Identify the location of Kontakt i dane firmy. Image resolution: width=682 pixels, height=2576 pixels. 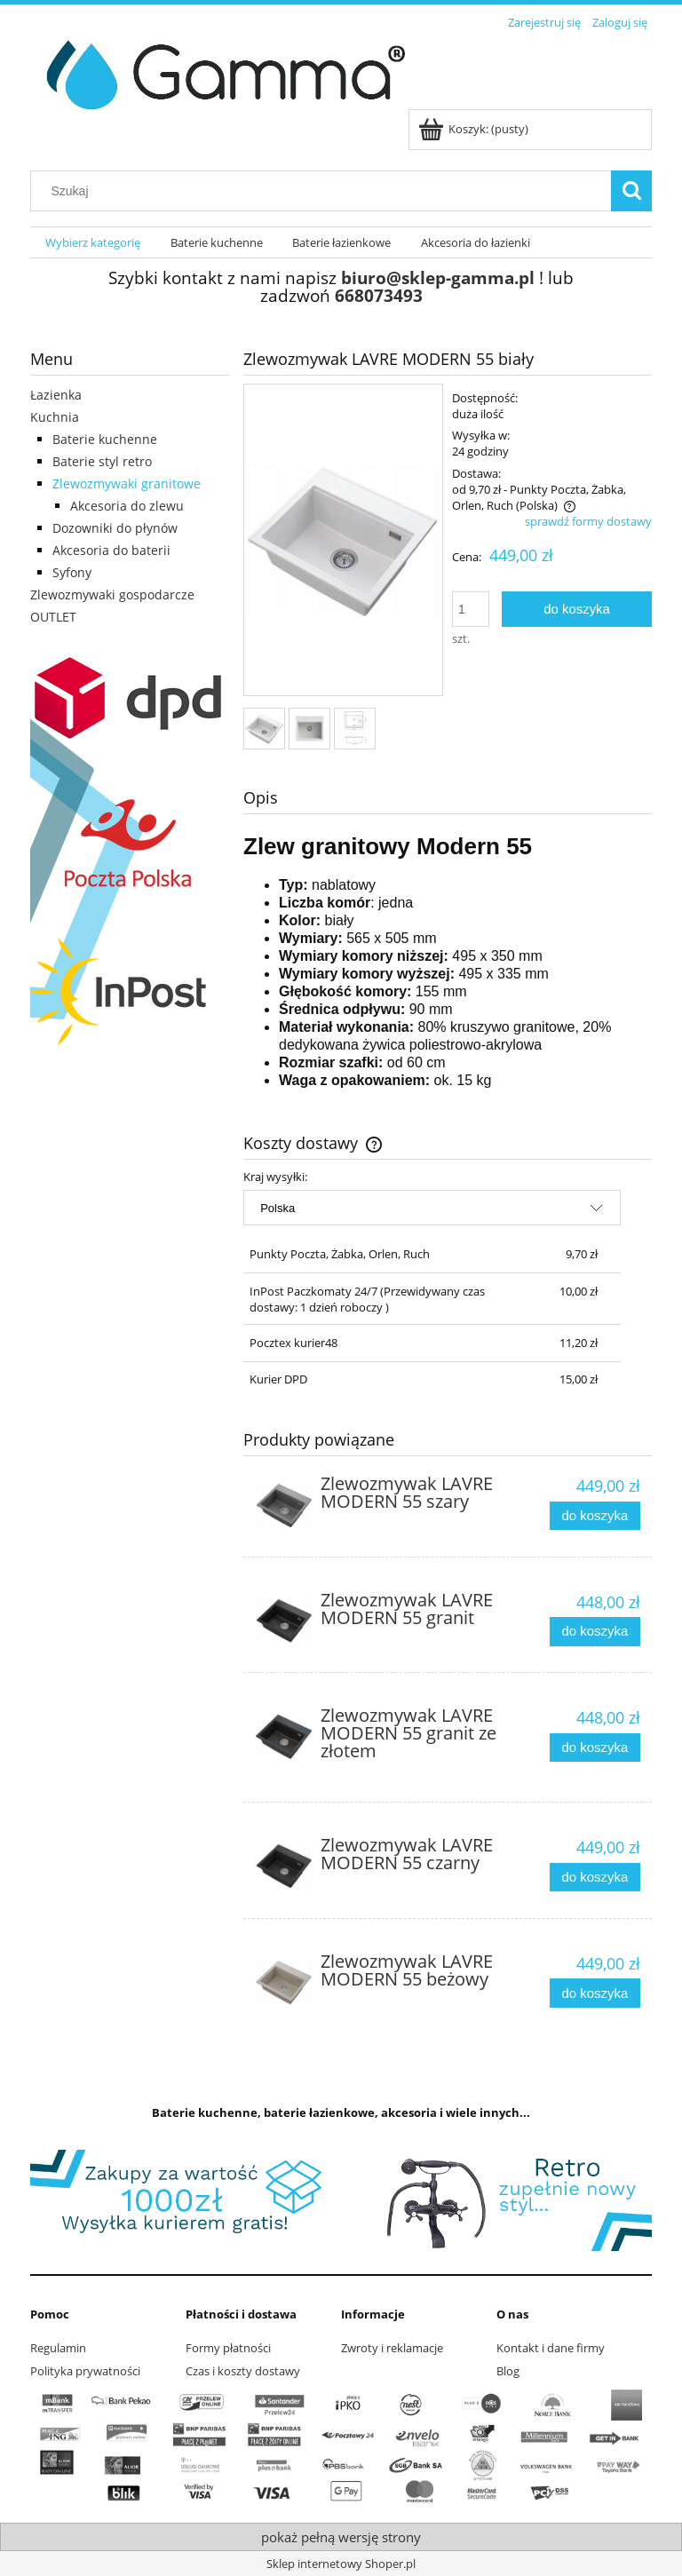
(550, 2348).